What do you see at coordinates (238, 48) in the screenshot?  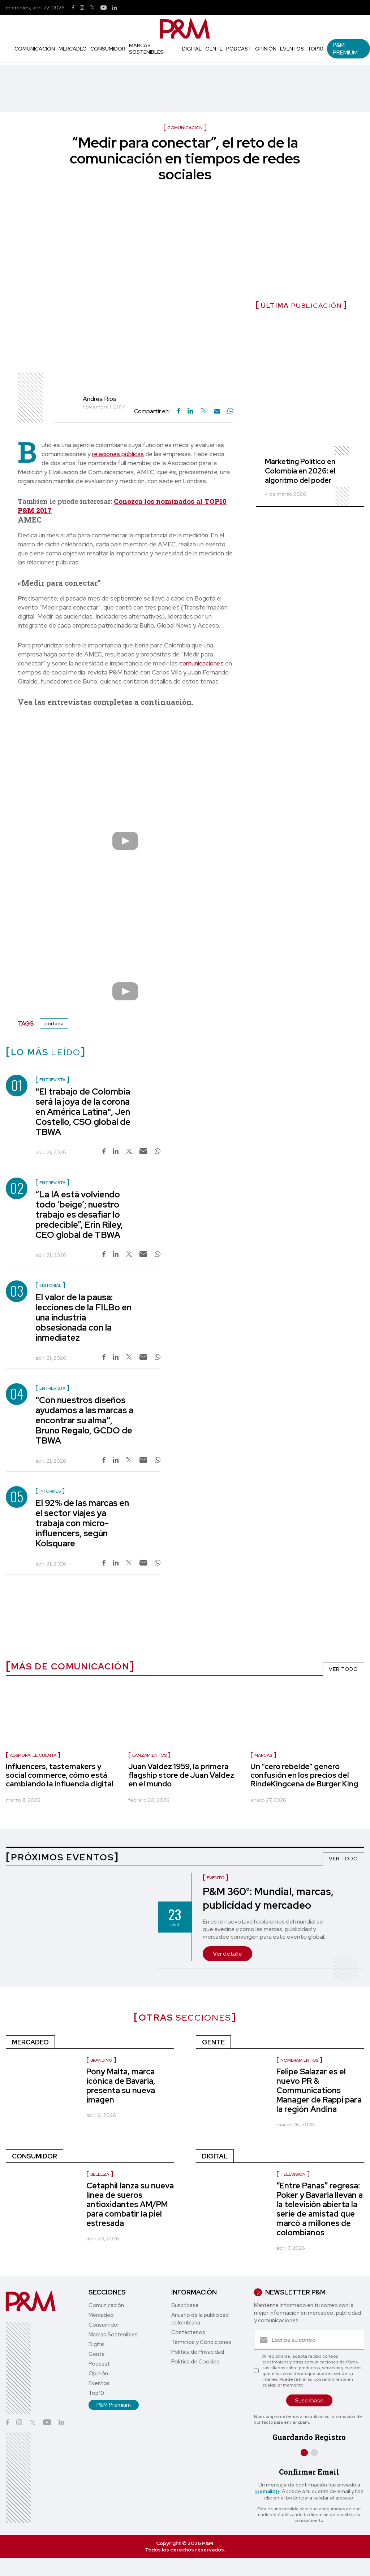 I see `Podcast` at bounding box center [238, 48].